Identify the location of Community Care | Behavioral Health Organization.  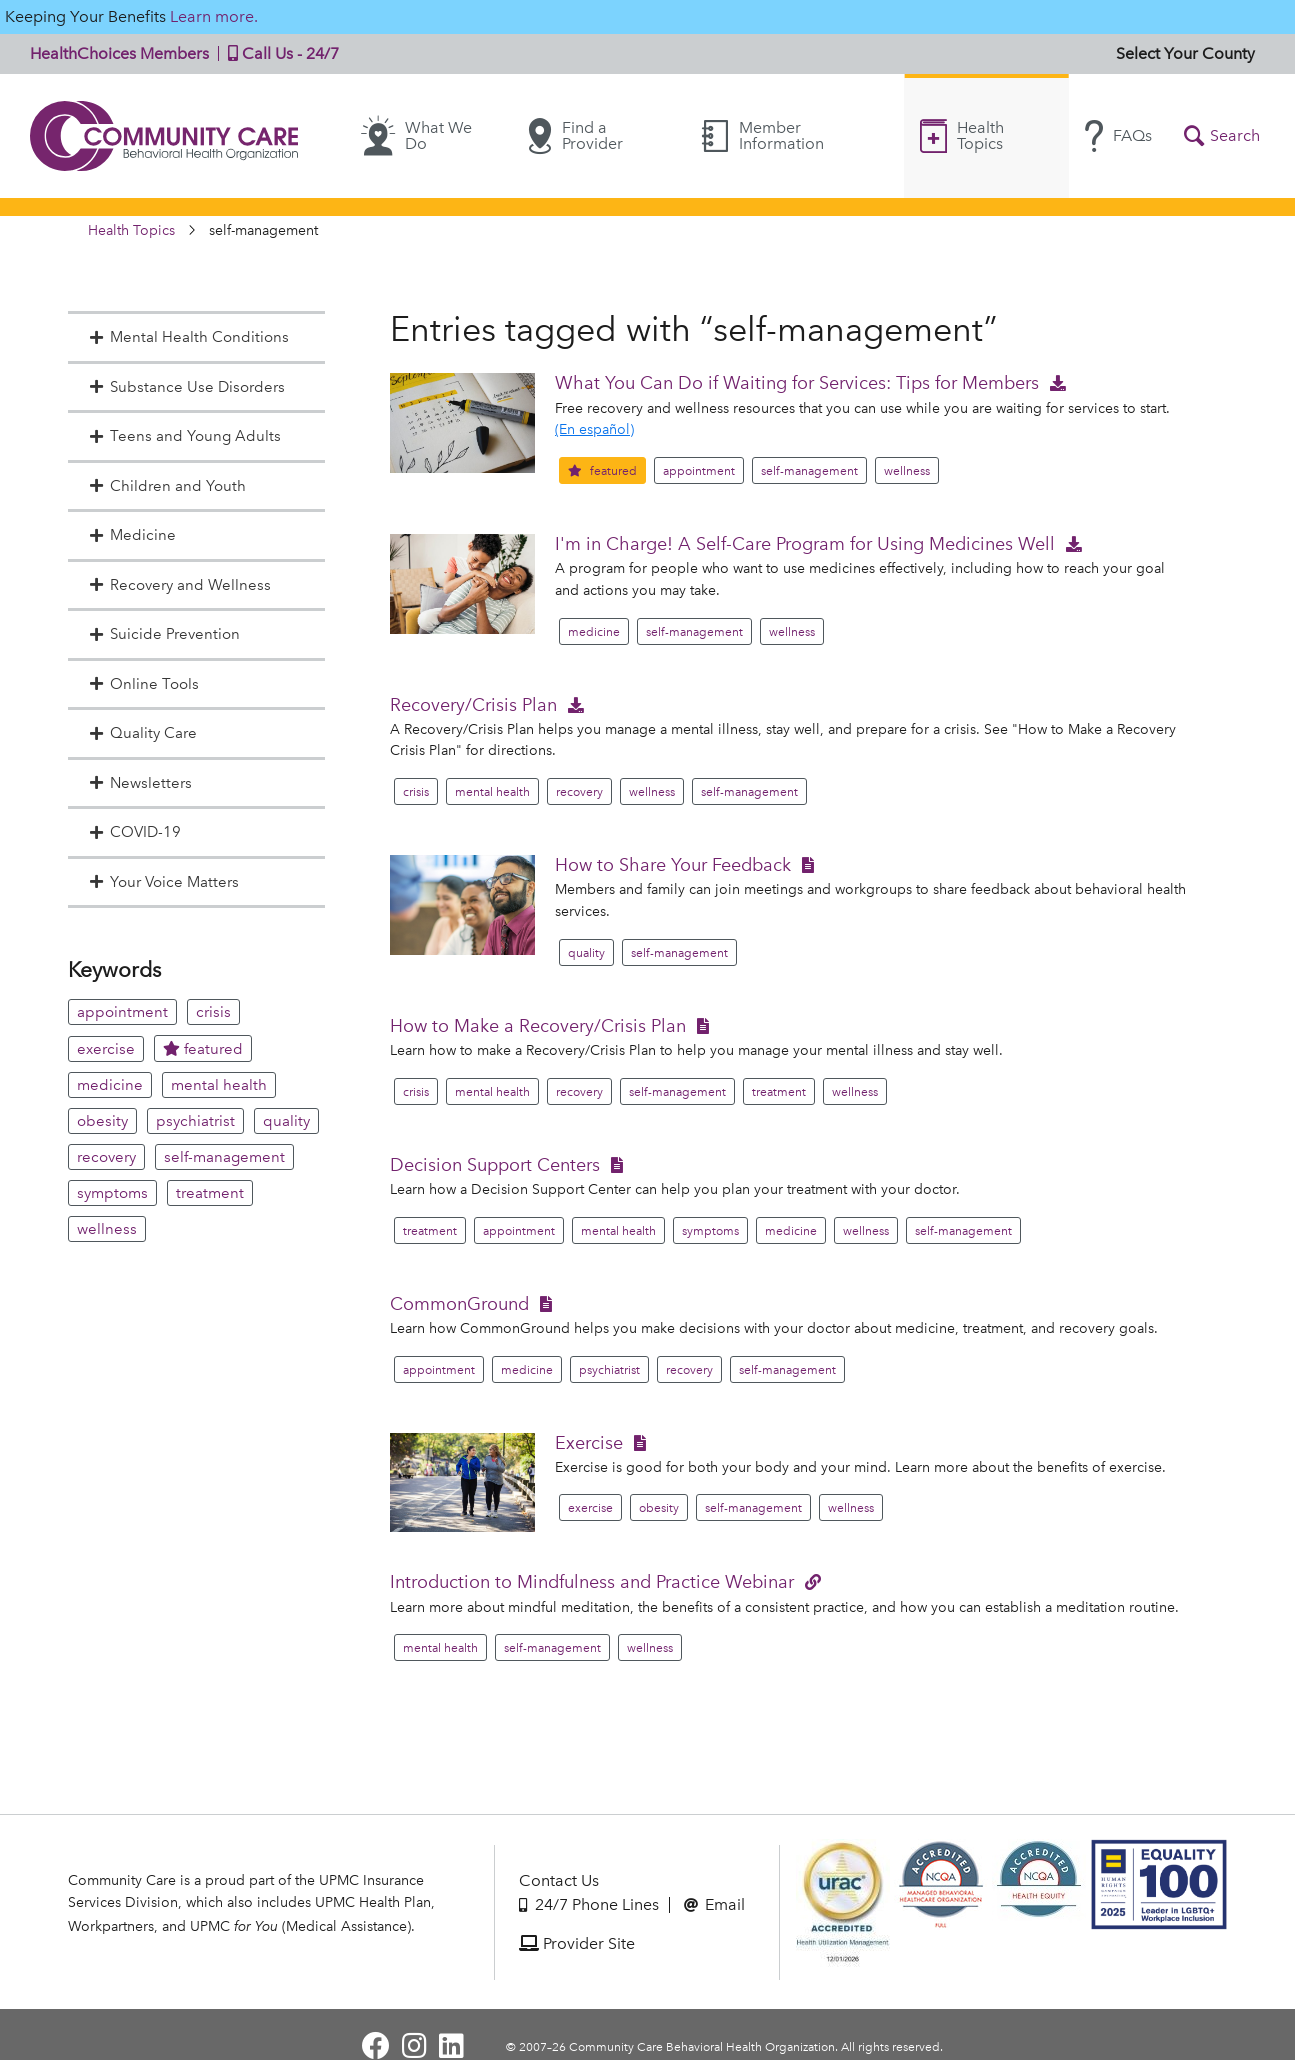
(165, 136).